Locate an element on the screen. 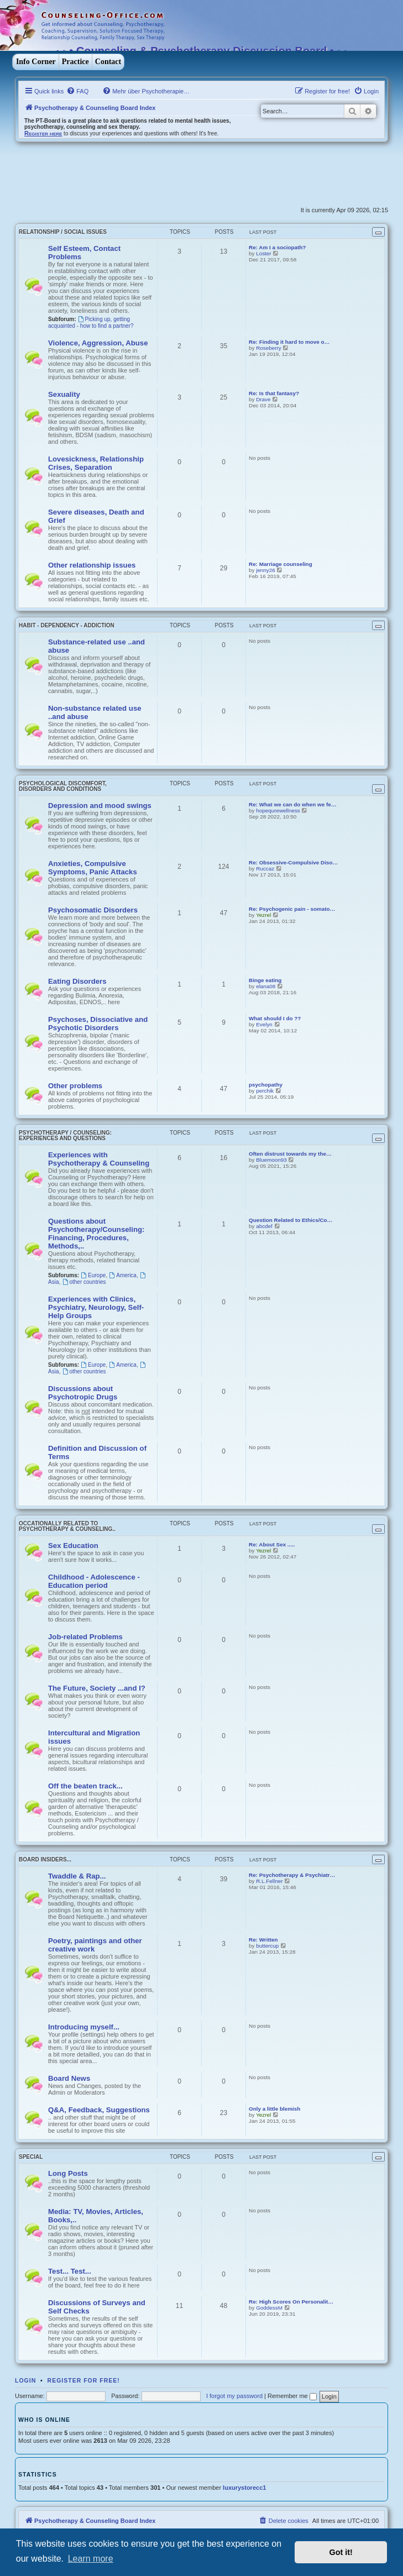 The height and width of the screenshot is (2576, 403). perchik is located at coordinates (265, 1091).